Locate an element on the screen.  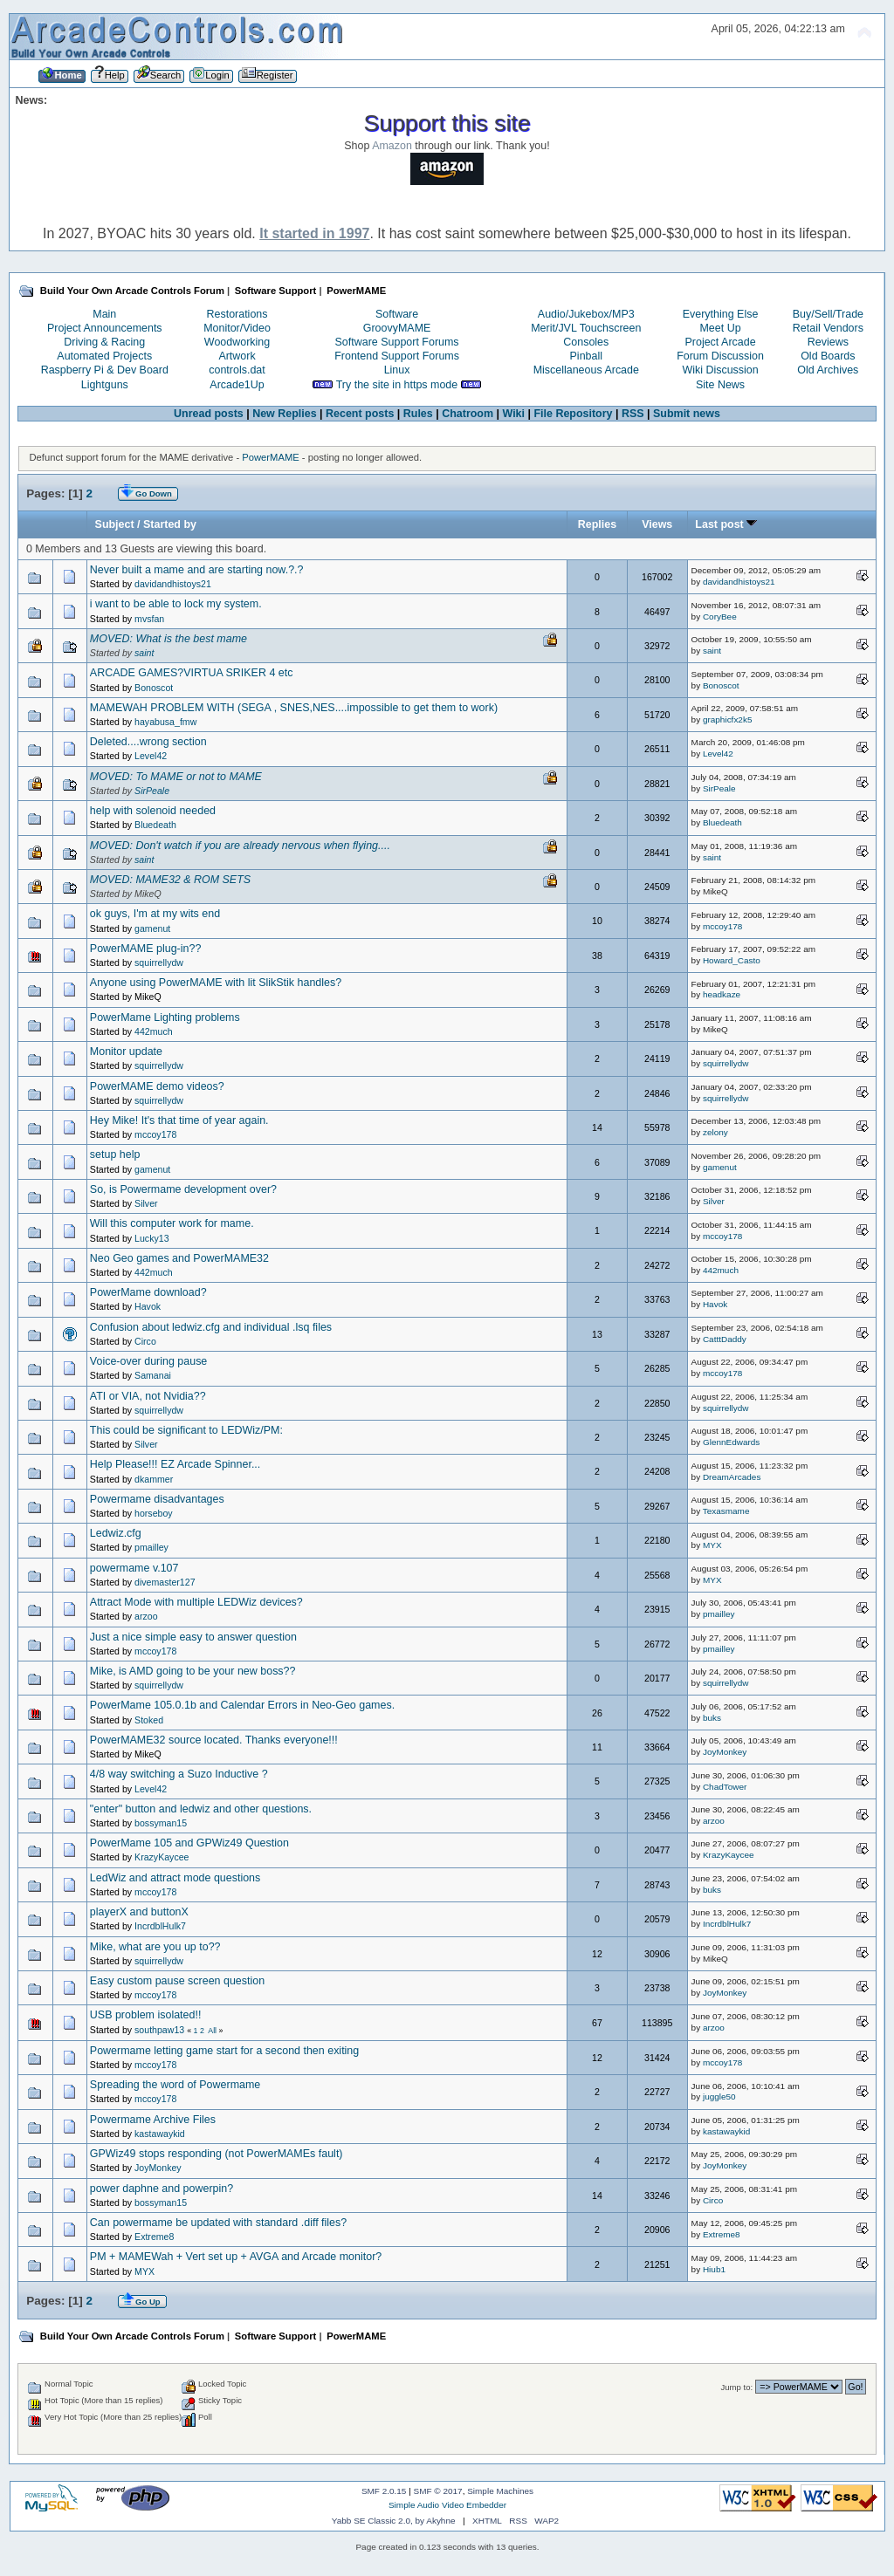
Submit news is located at coordinates (686, 414).